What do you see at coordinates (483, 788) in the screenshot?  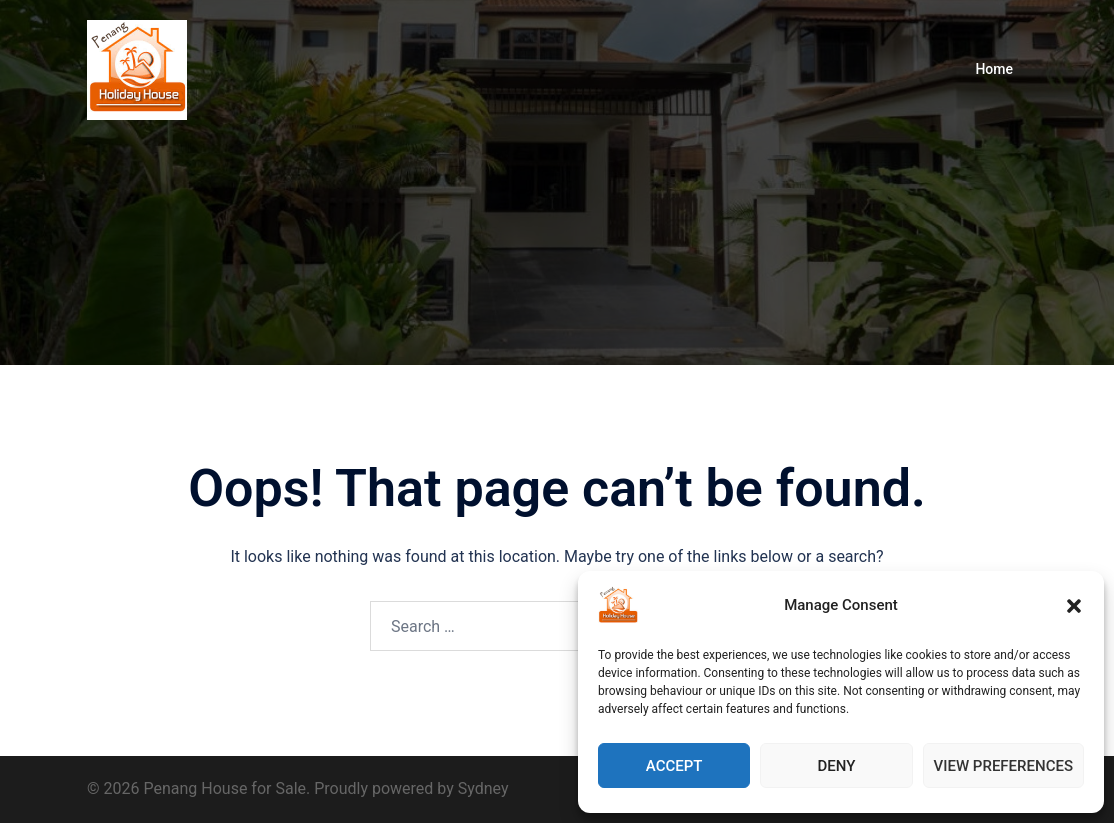 I see `Sydney` at bounding box center [483, 788].